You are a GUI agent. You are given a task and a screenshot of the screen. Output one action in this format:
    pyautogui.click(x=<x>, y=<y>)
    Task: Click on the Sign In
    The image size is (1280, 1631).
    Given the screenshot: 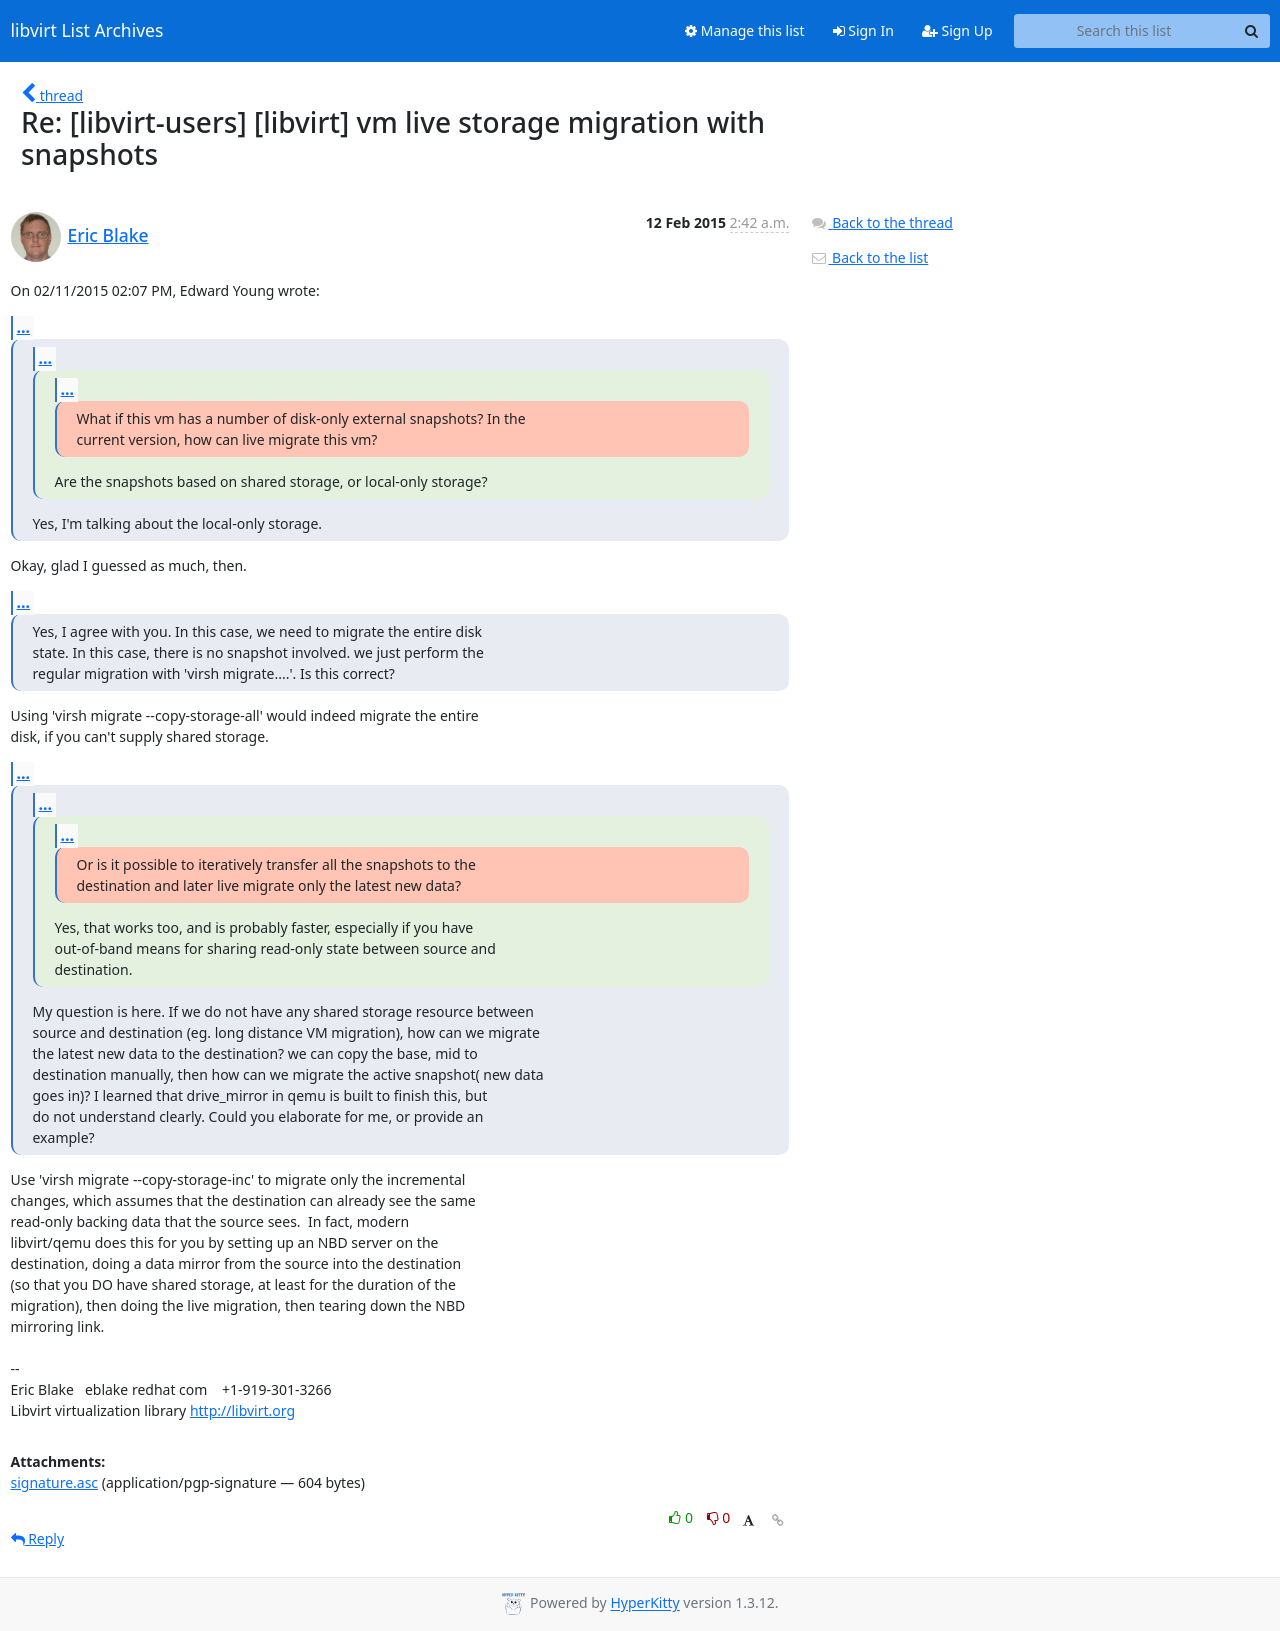 What is the action you would take?
    pyautogui.click(x=863, y=30)
    